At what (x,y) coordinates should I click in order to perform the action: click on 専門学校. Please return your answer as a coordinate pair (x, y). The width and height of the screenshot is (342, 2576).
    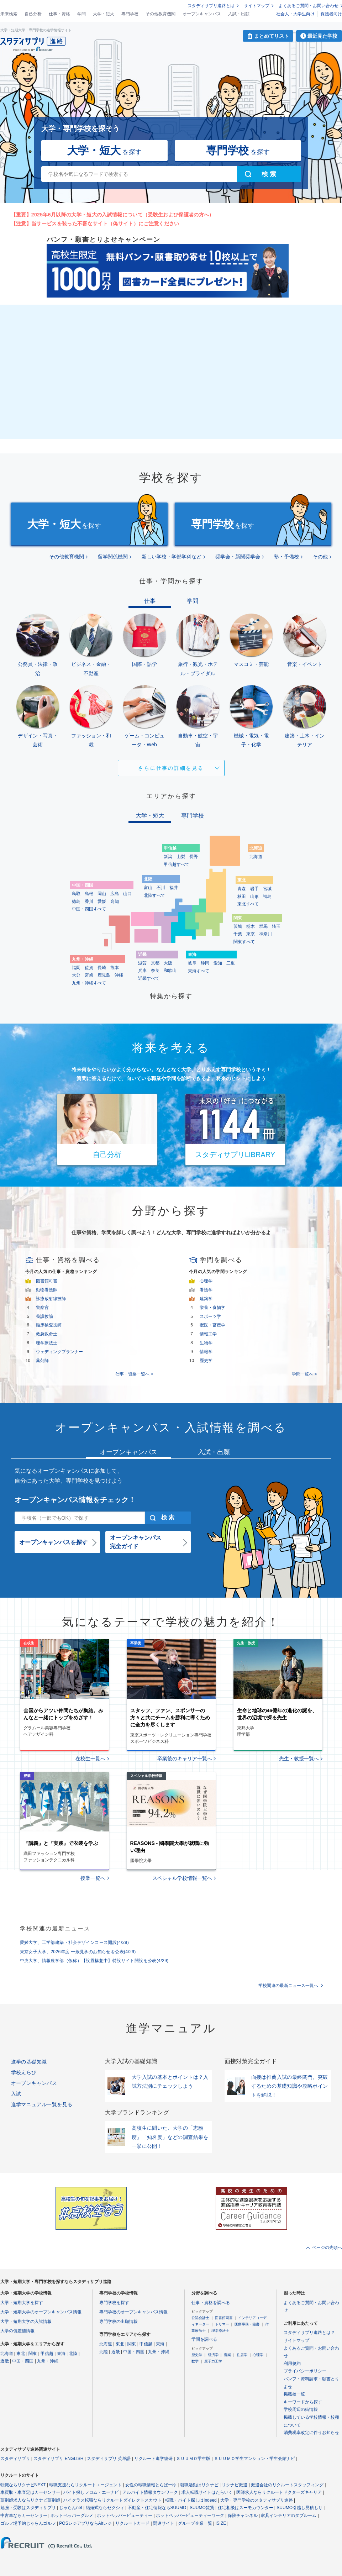
    Looking at the image, I should click on (129, 13).